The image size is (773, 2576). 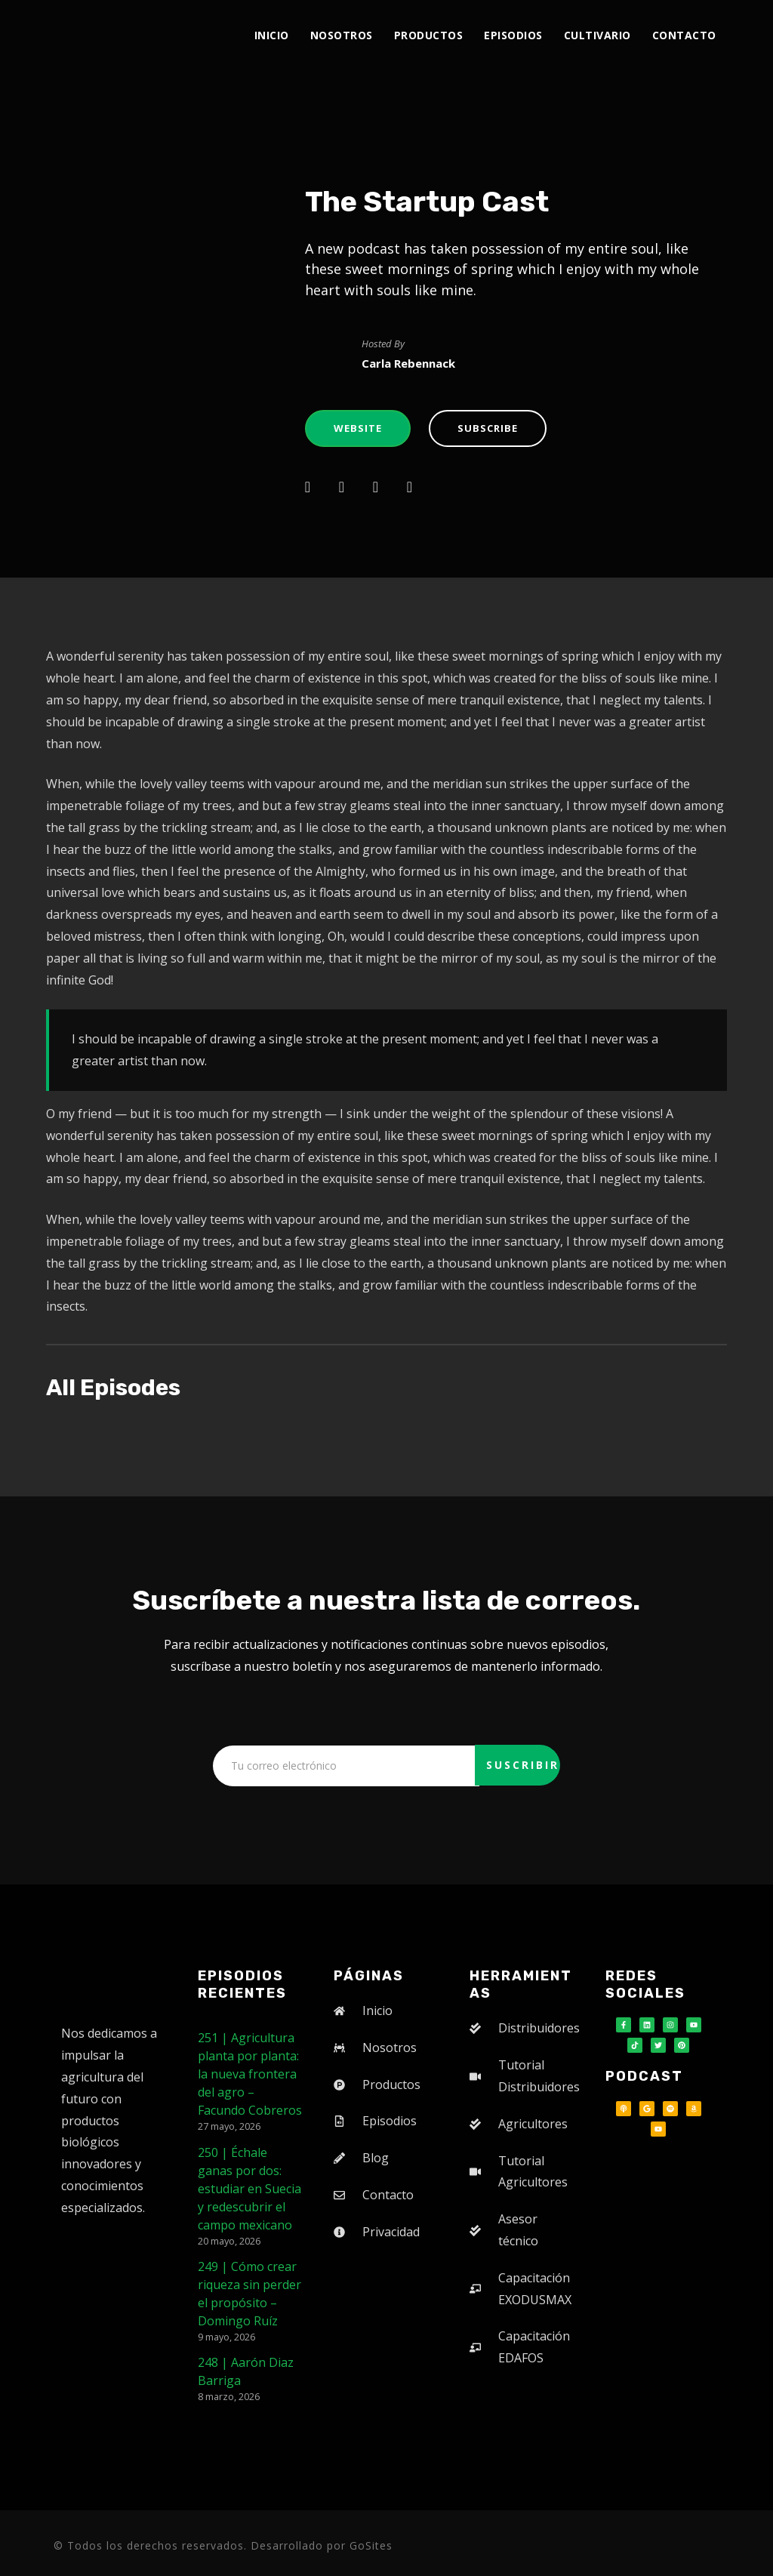 What do you see at coordinates (684, 35) in the screenshot?
I see `Contacto` at bounding box center [684, 35].